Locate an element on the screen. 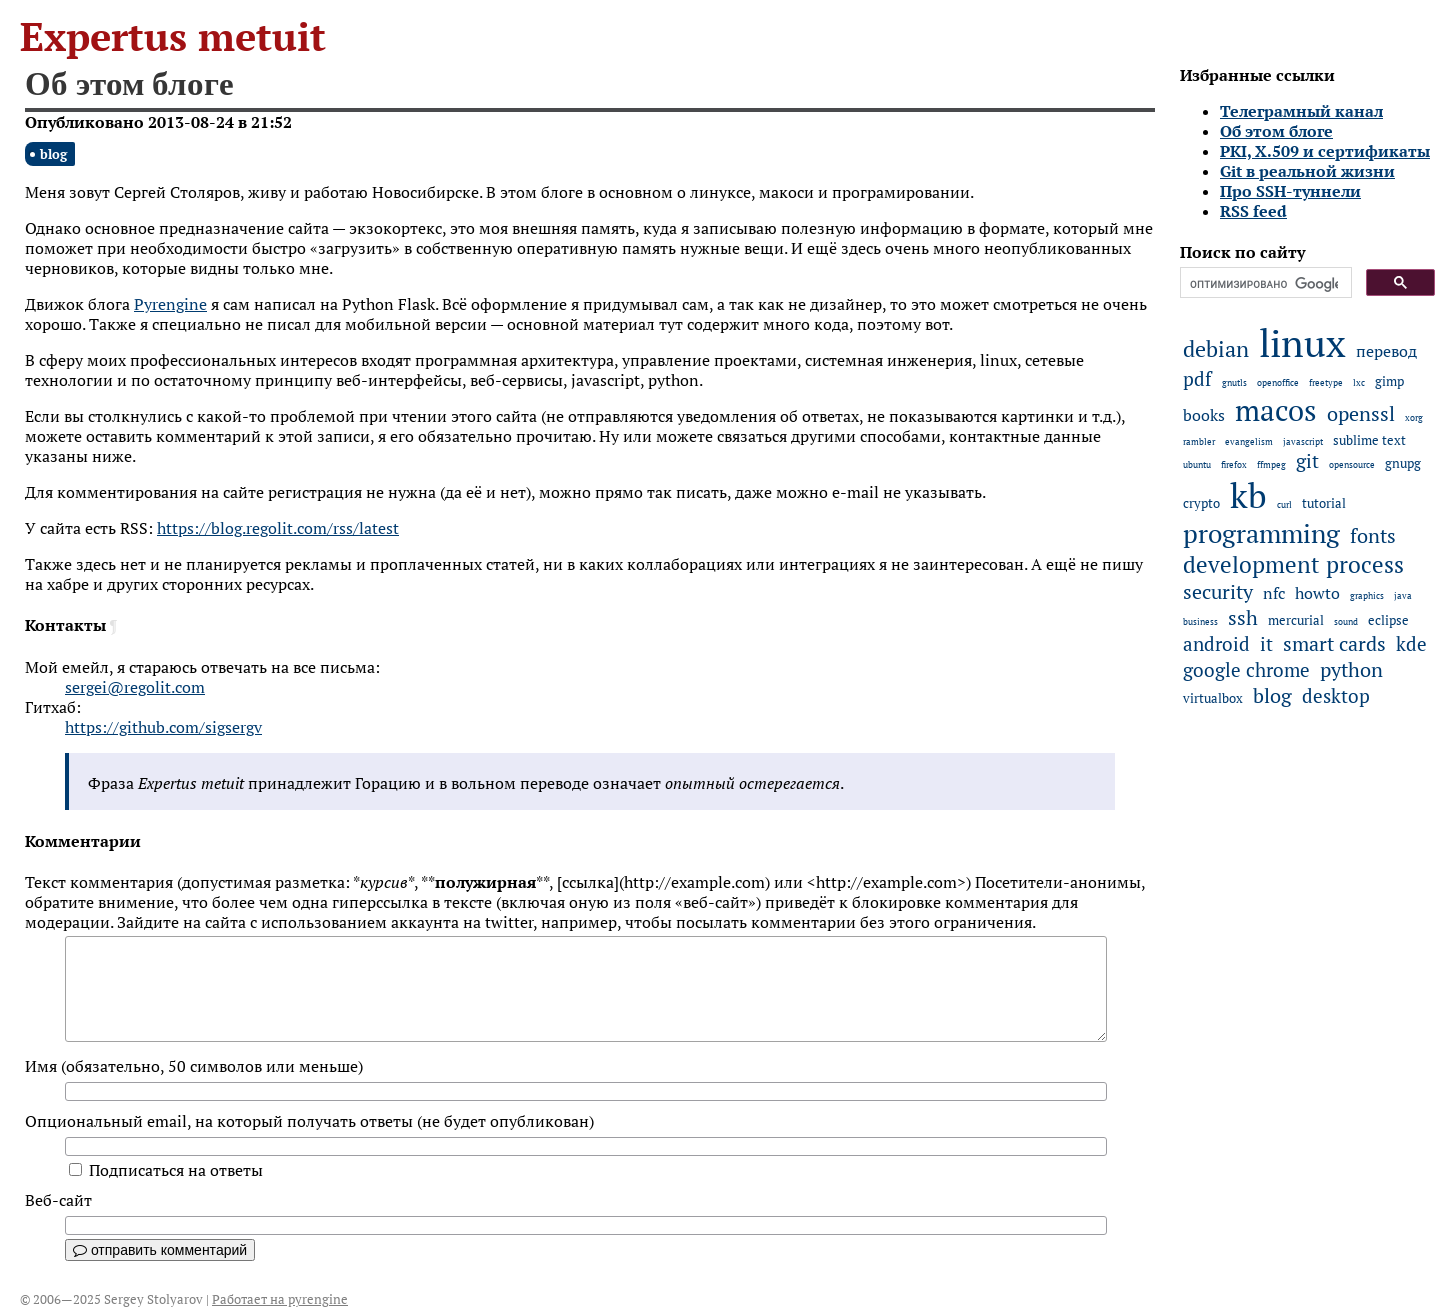 This screenshot has height=1312, width=1440. отправить комментарий is located at coordinates (160, 1250).